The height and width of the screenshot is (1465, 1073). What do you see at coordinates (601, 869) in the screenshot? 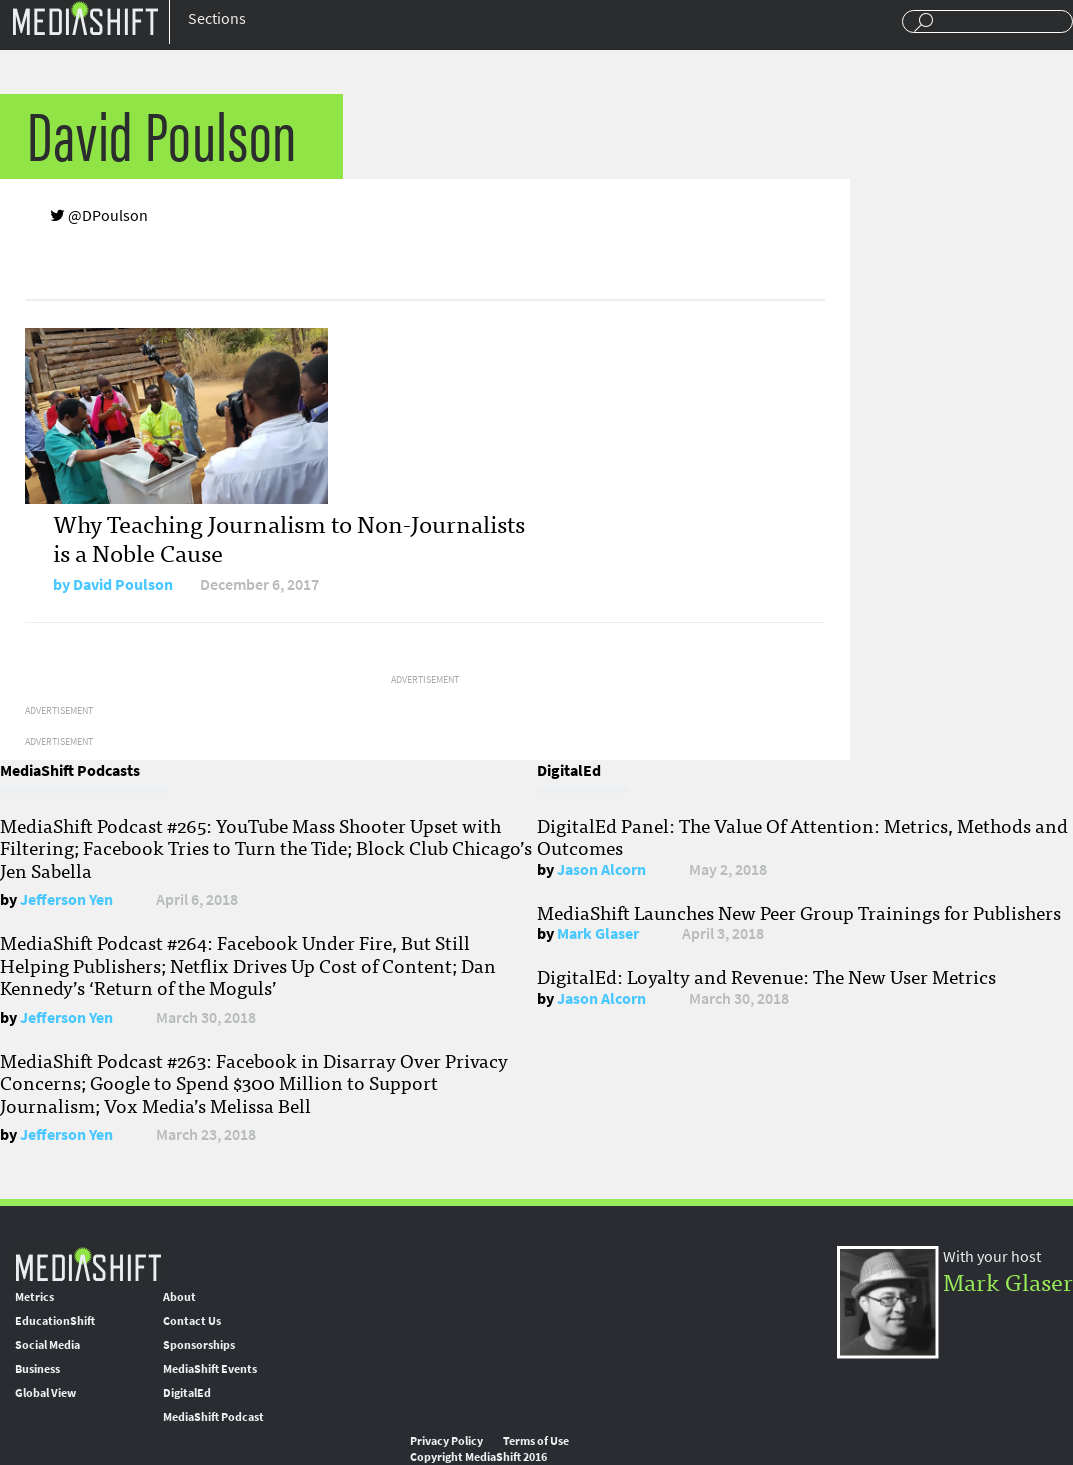
I see `Jason Alcorn` at bounding box center [601, 869].